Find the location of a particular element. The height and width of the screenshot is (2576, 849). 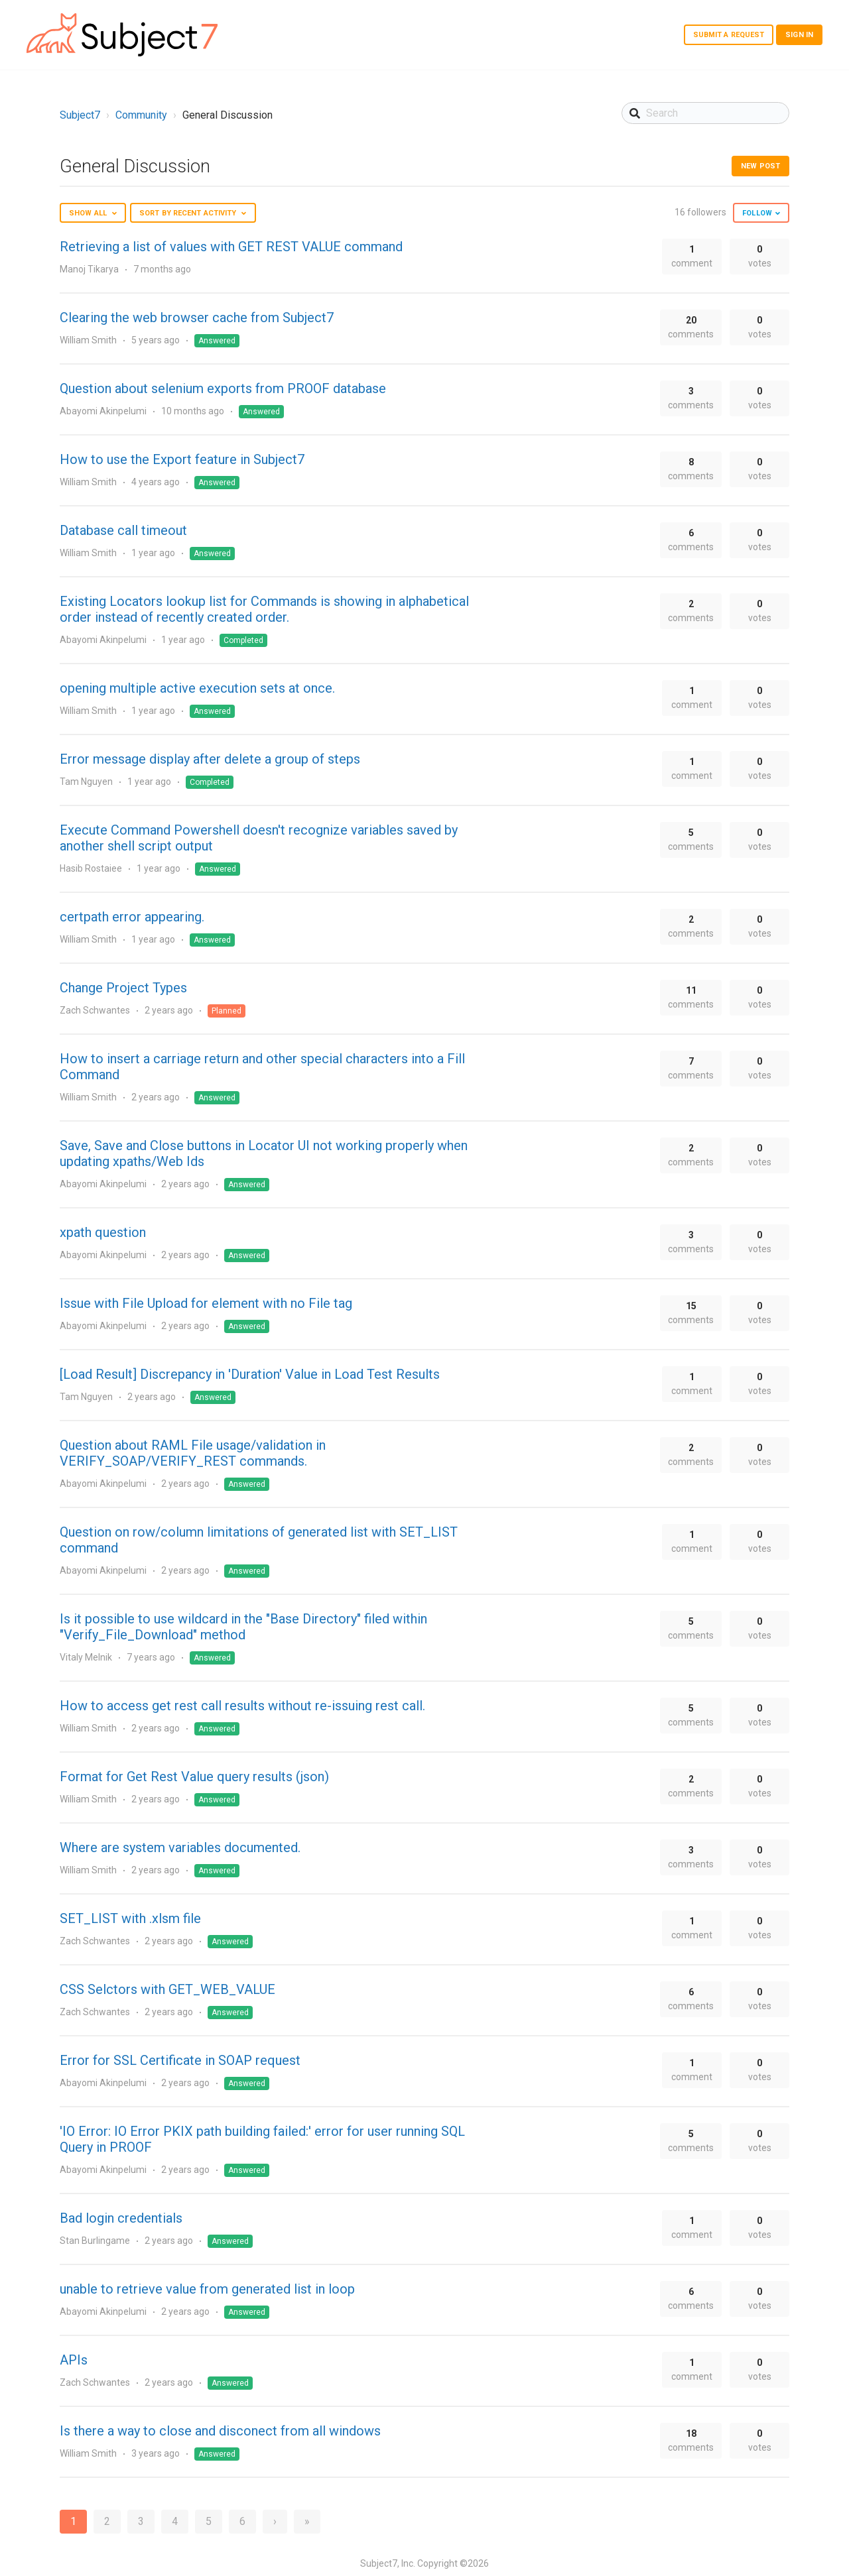

Bad login credentials is located at coordinates (121, 2218).